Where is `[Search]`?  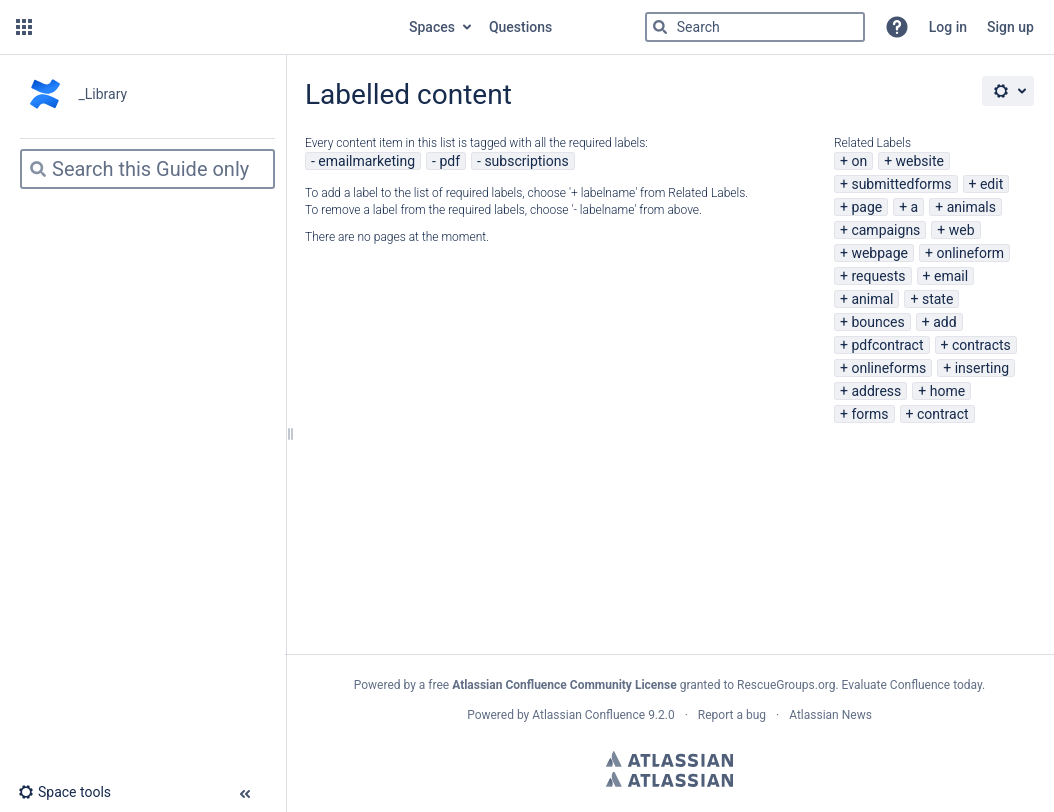
[Search] is located at coordinates (660, 27).